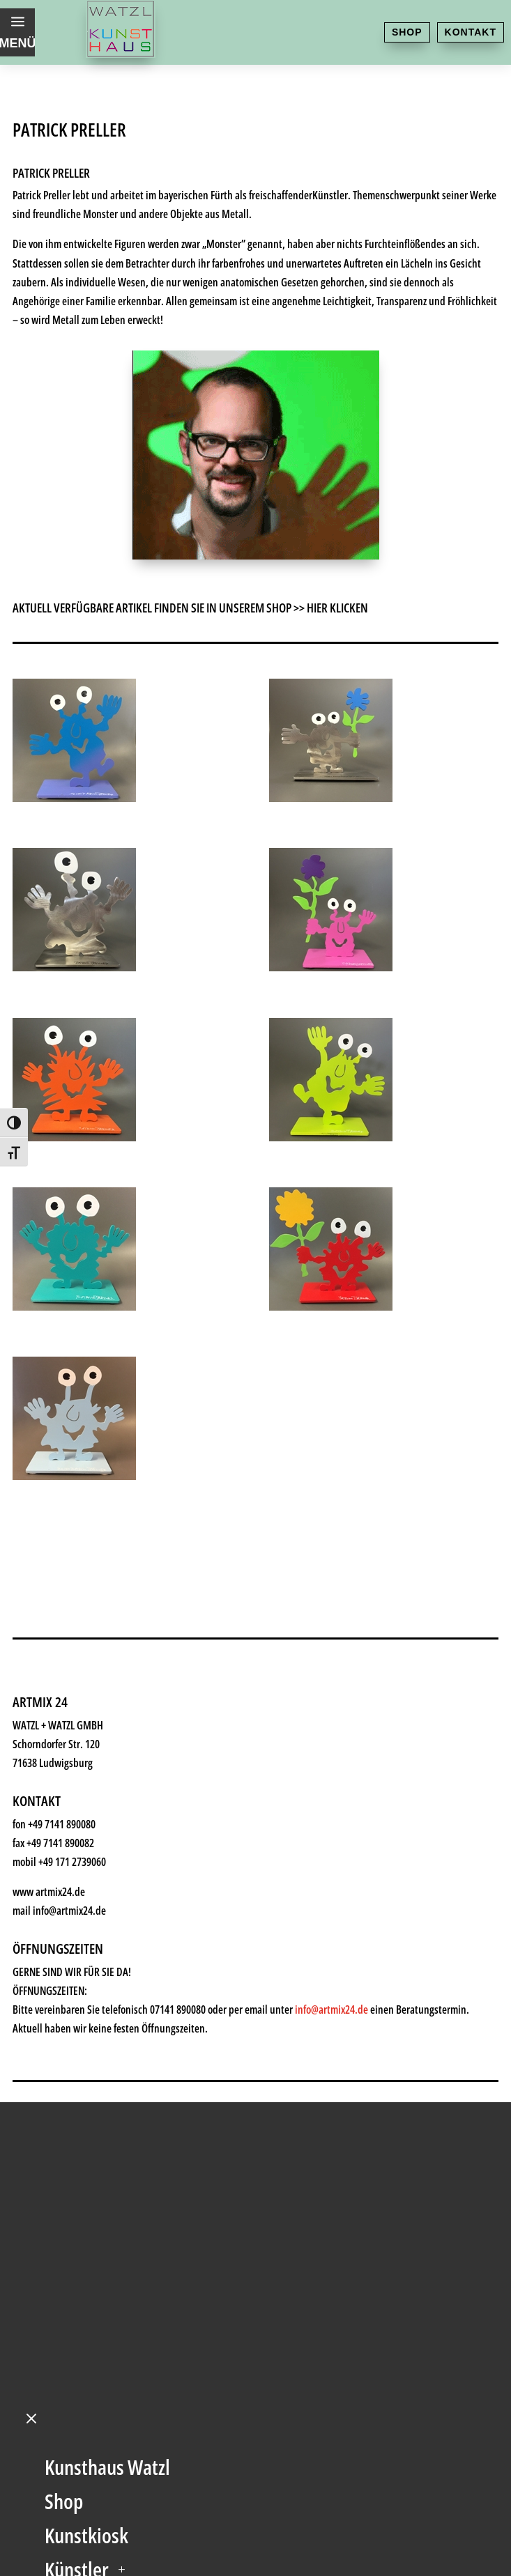 Image resolution: width=511 pixels, height=2576 pixels. What do you see at coordinates (113, 2343) in the screenshot?
I see `Kontakt & Anfahrt` at bounding box center [113, 2343].